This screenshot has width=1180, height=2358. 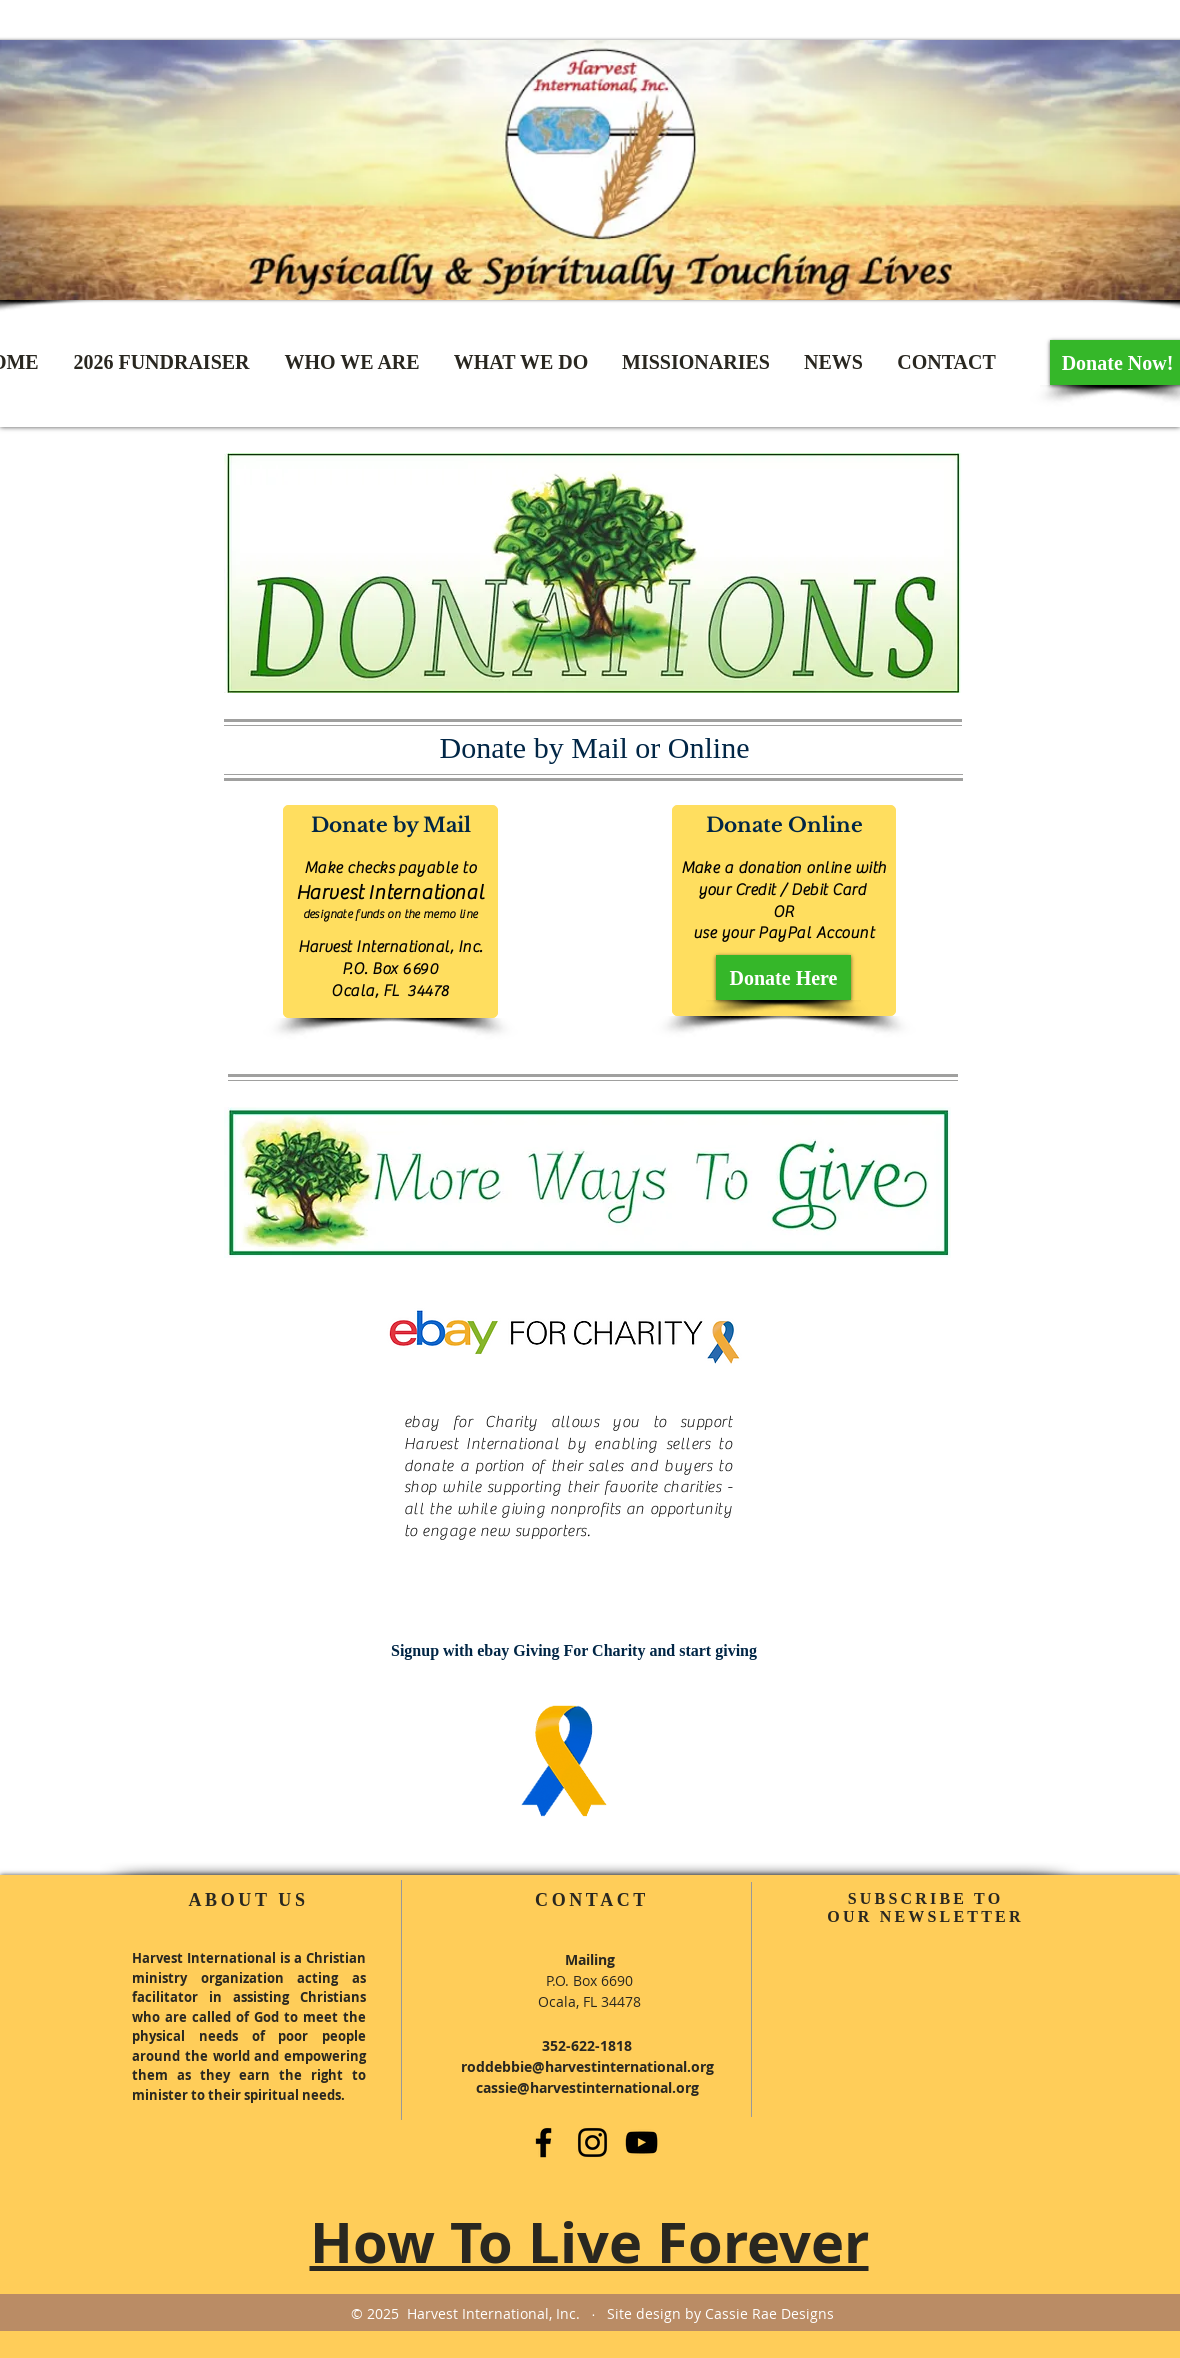 I want to click on cassie@harvestinternational.org, so click(x=587, y=2087).